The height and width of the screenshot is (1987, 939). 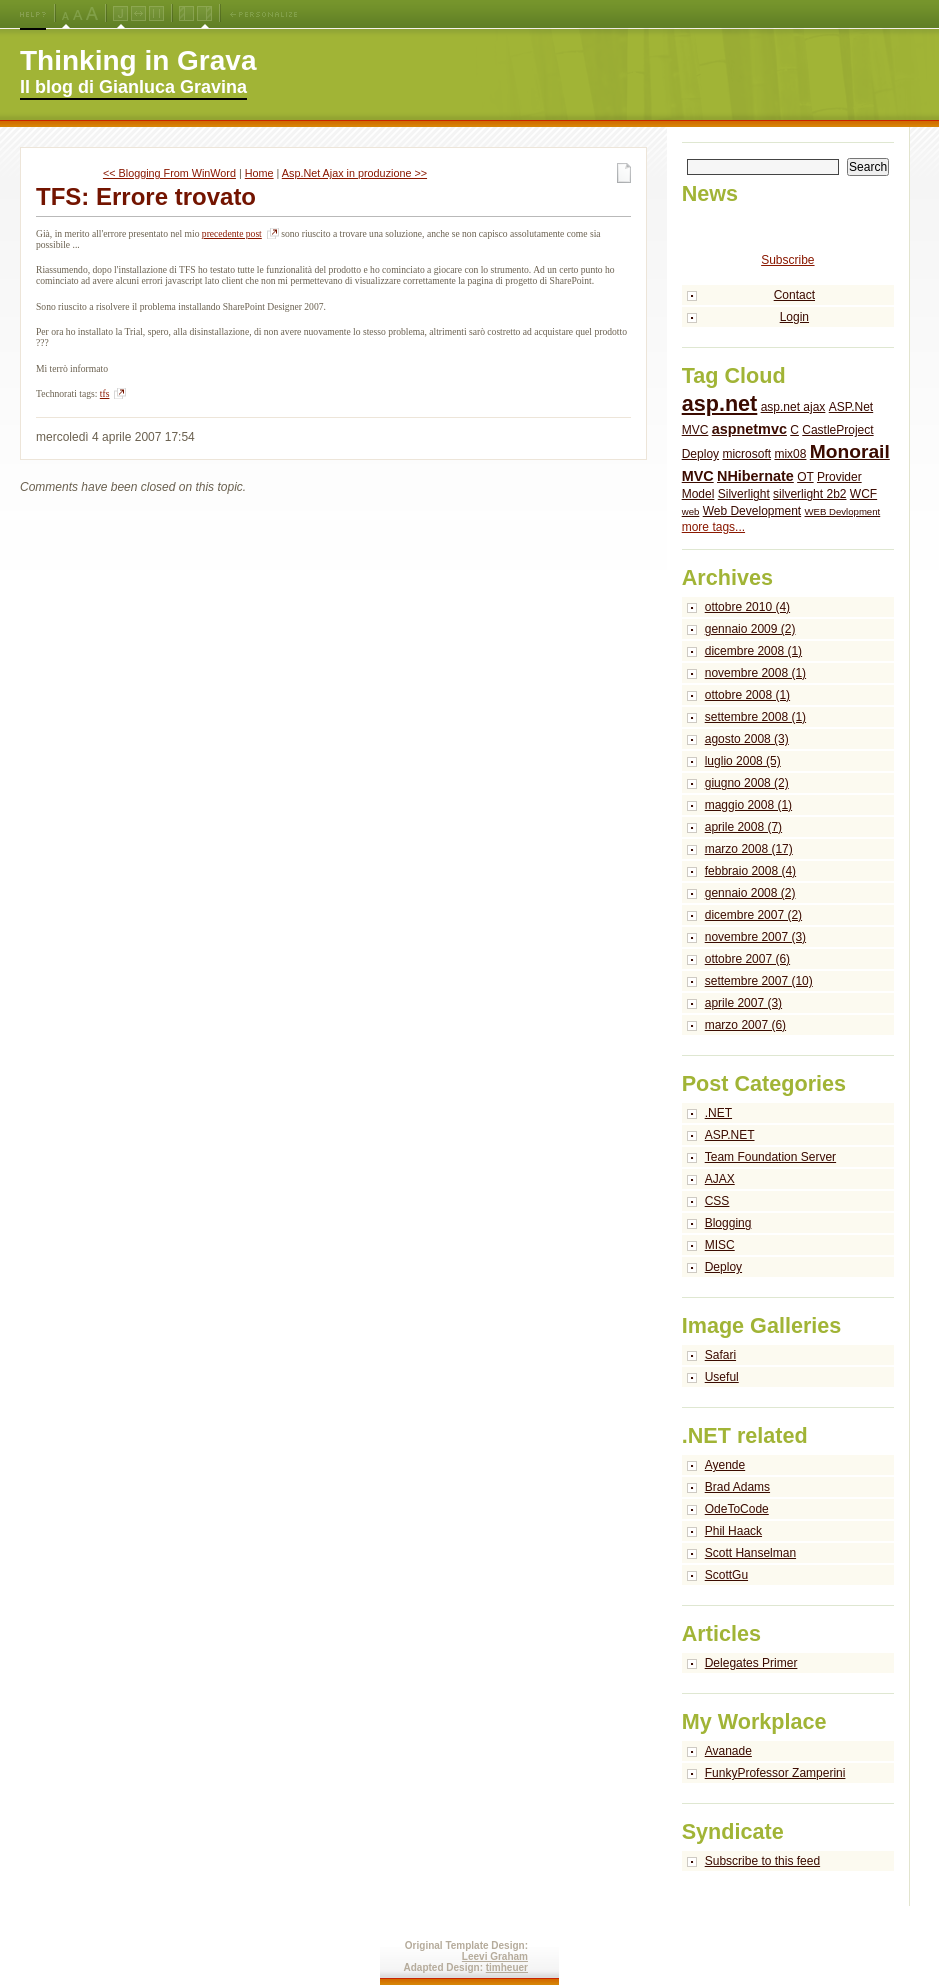 What do you see at coordinates (747, 959) in the screenshot?
I see `ottobre 2007 (6)` at bounding box center [747, 959].